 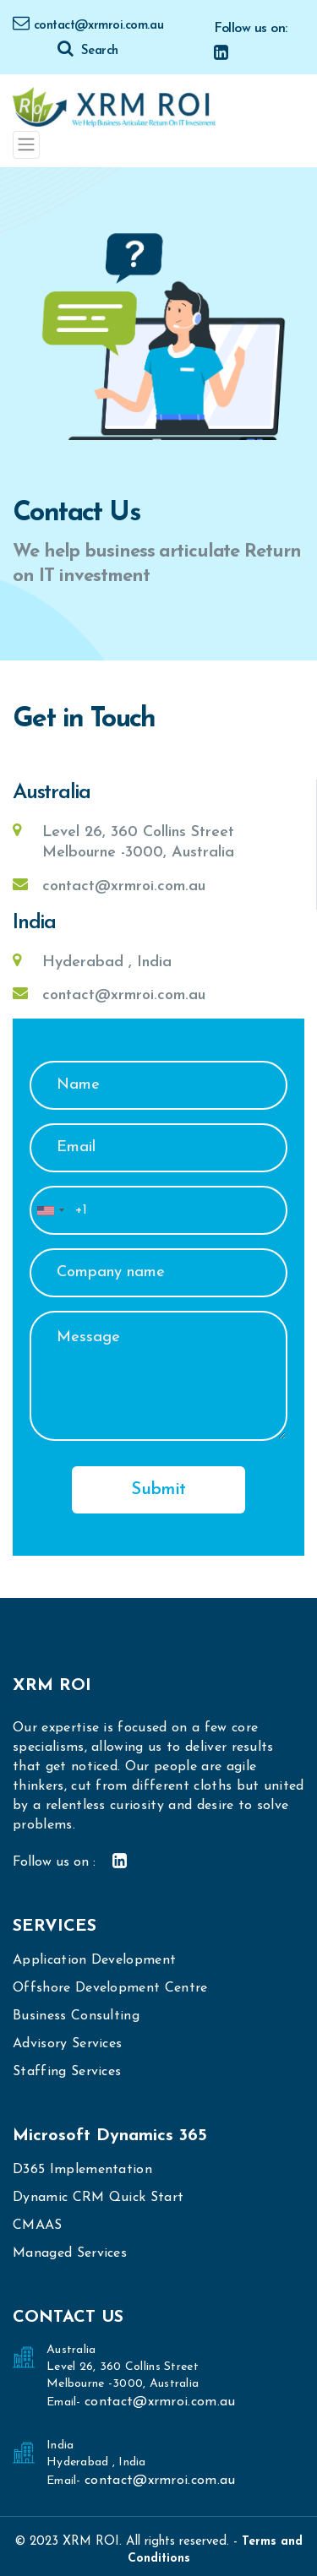 What do you see at coordinates (26, 144) in the screenshot?
I see `[Toggle navigation]` at bounding box center [26, 144].